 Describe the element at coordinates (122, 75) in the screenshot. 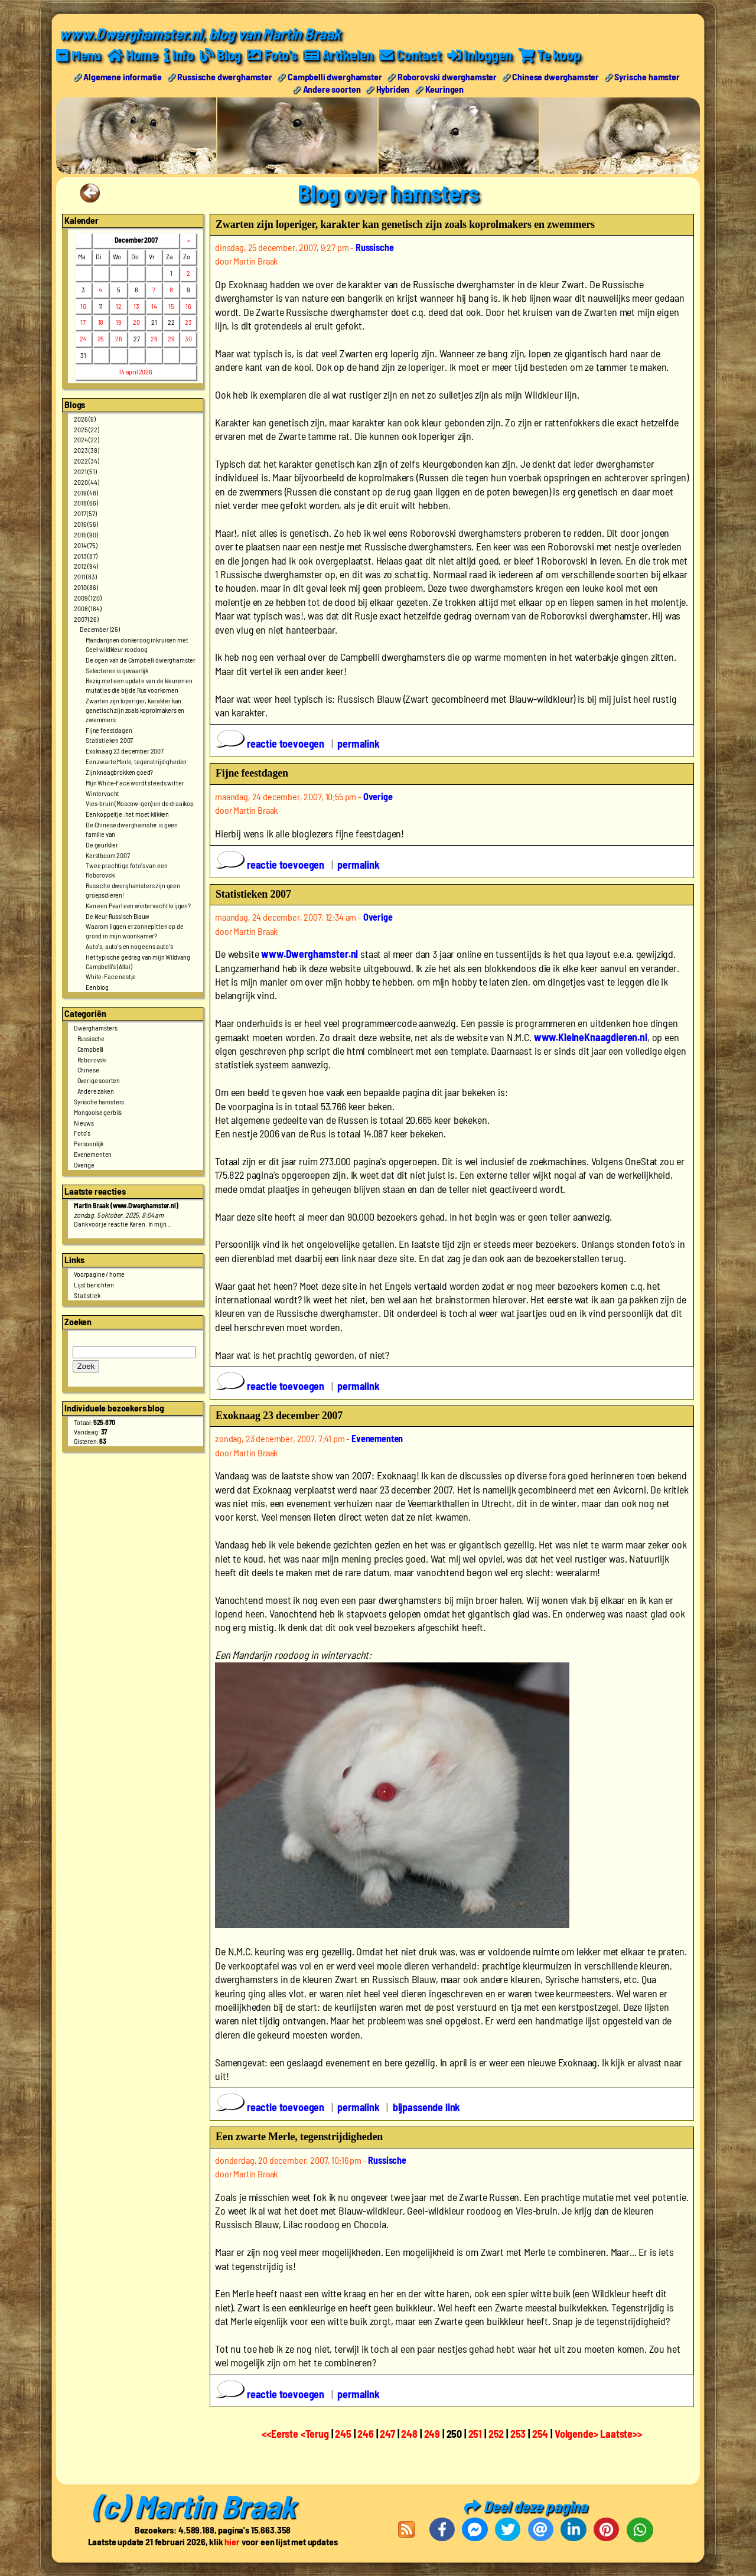

I see `Algemene informatie` at that location.